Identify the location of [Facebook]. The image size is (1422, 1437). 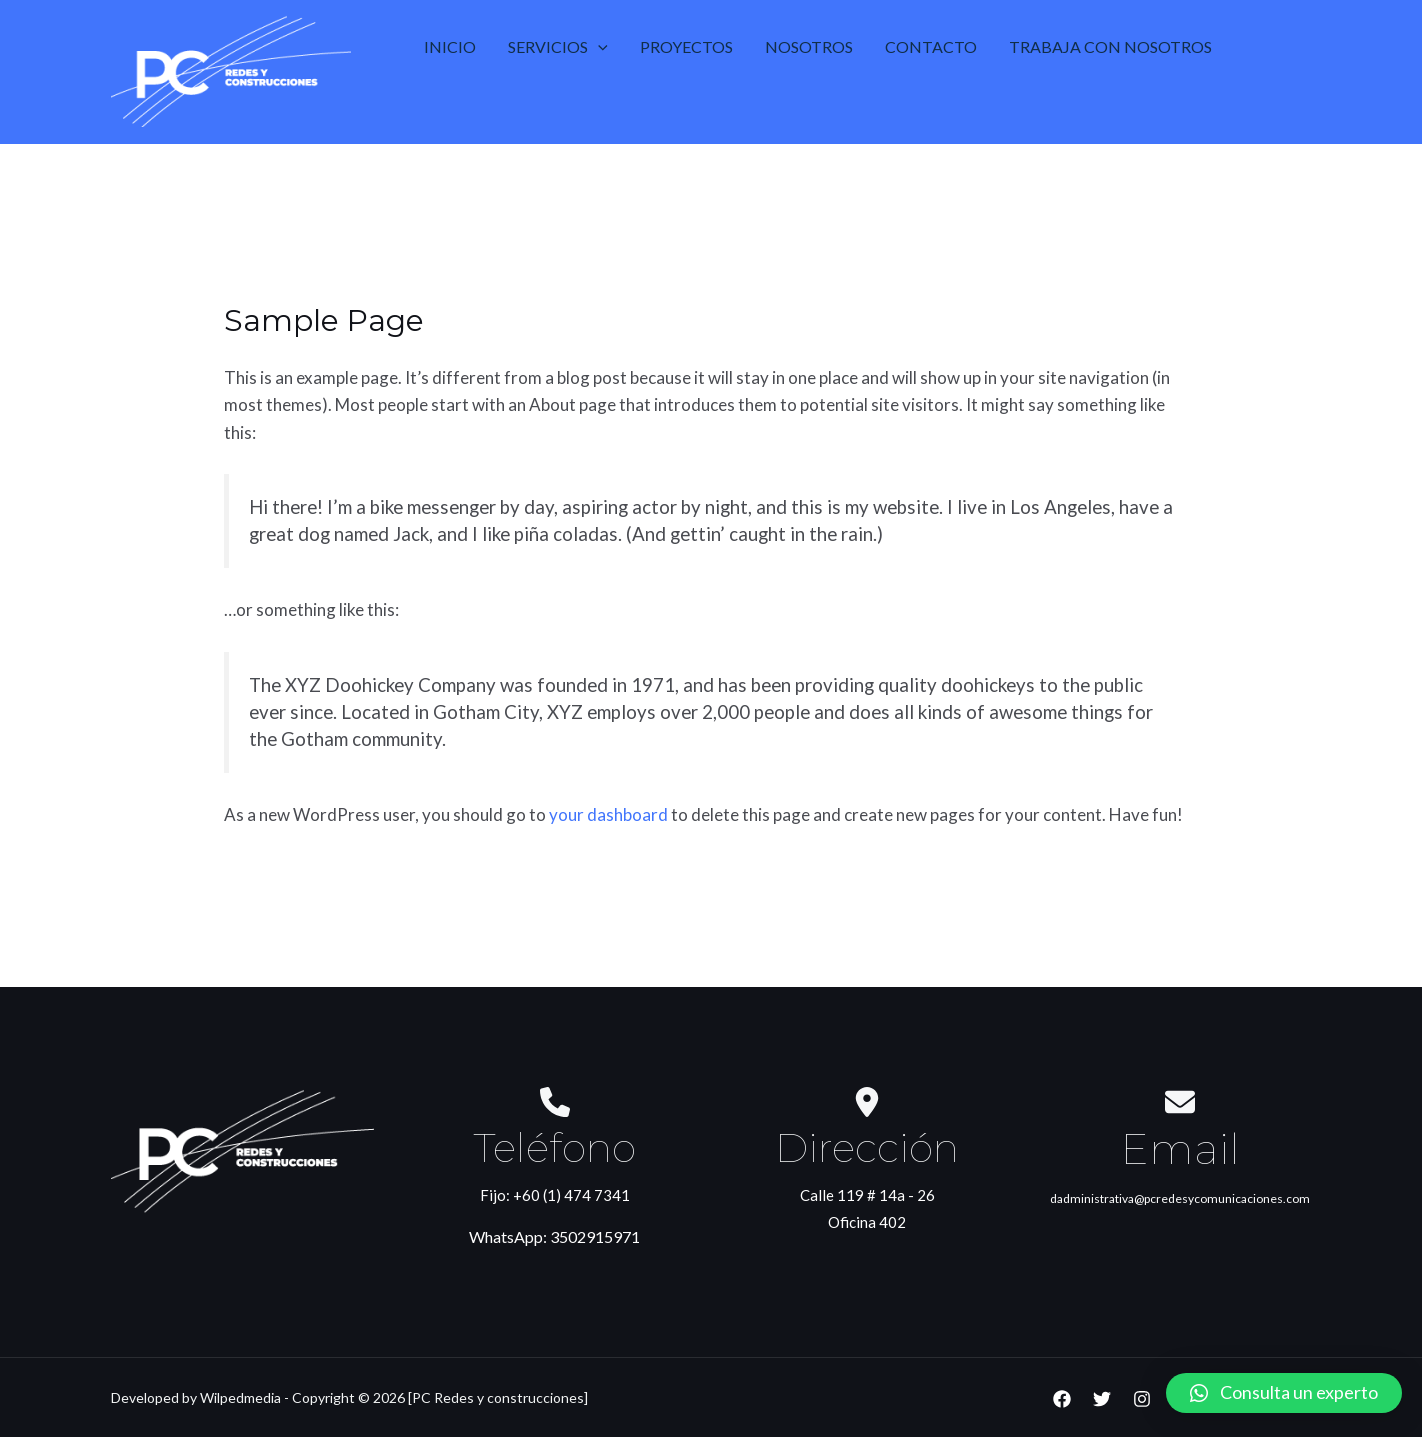
(1062, 1399).